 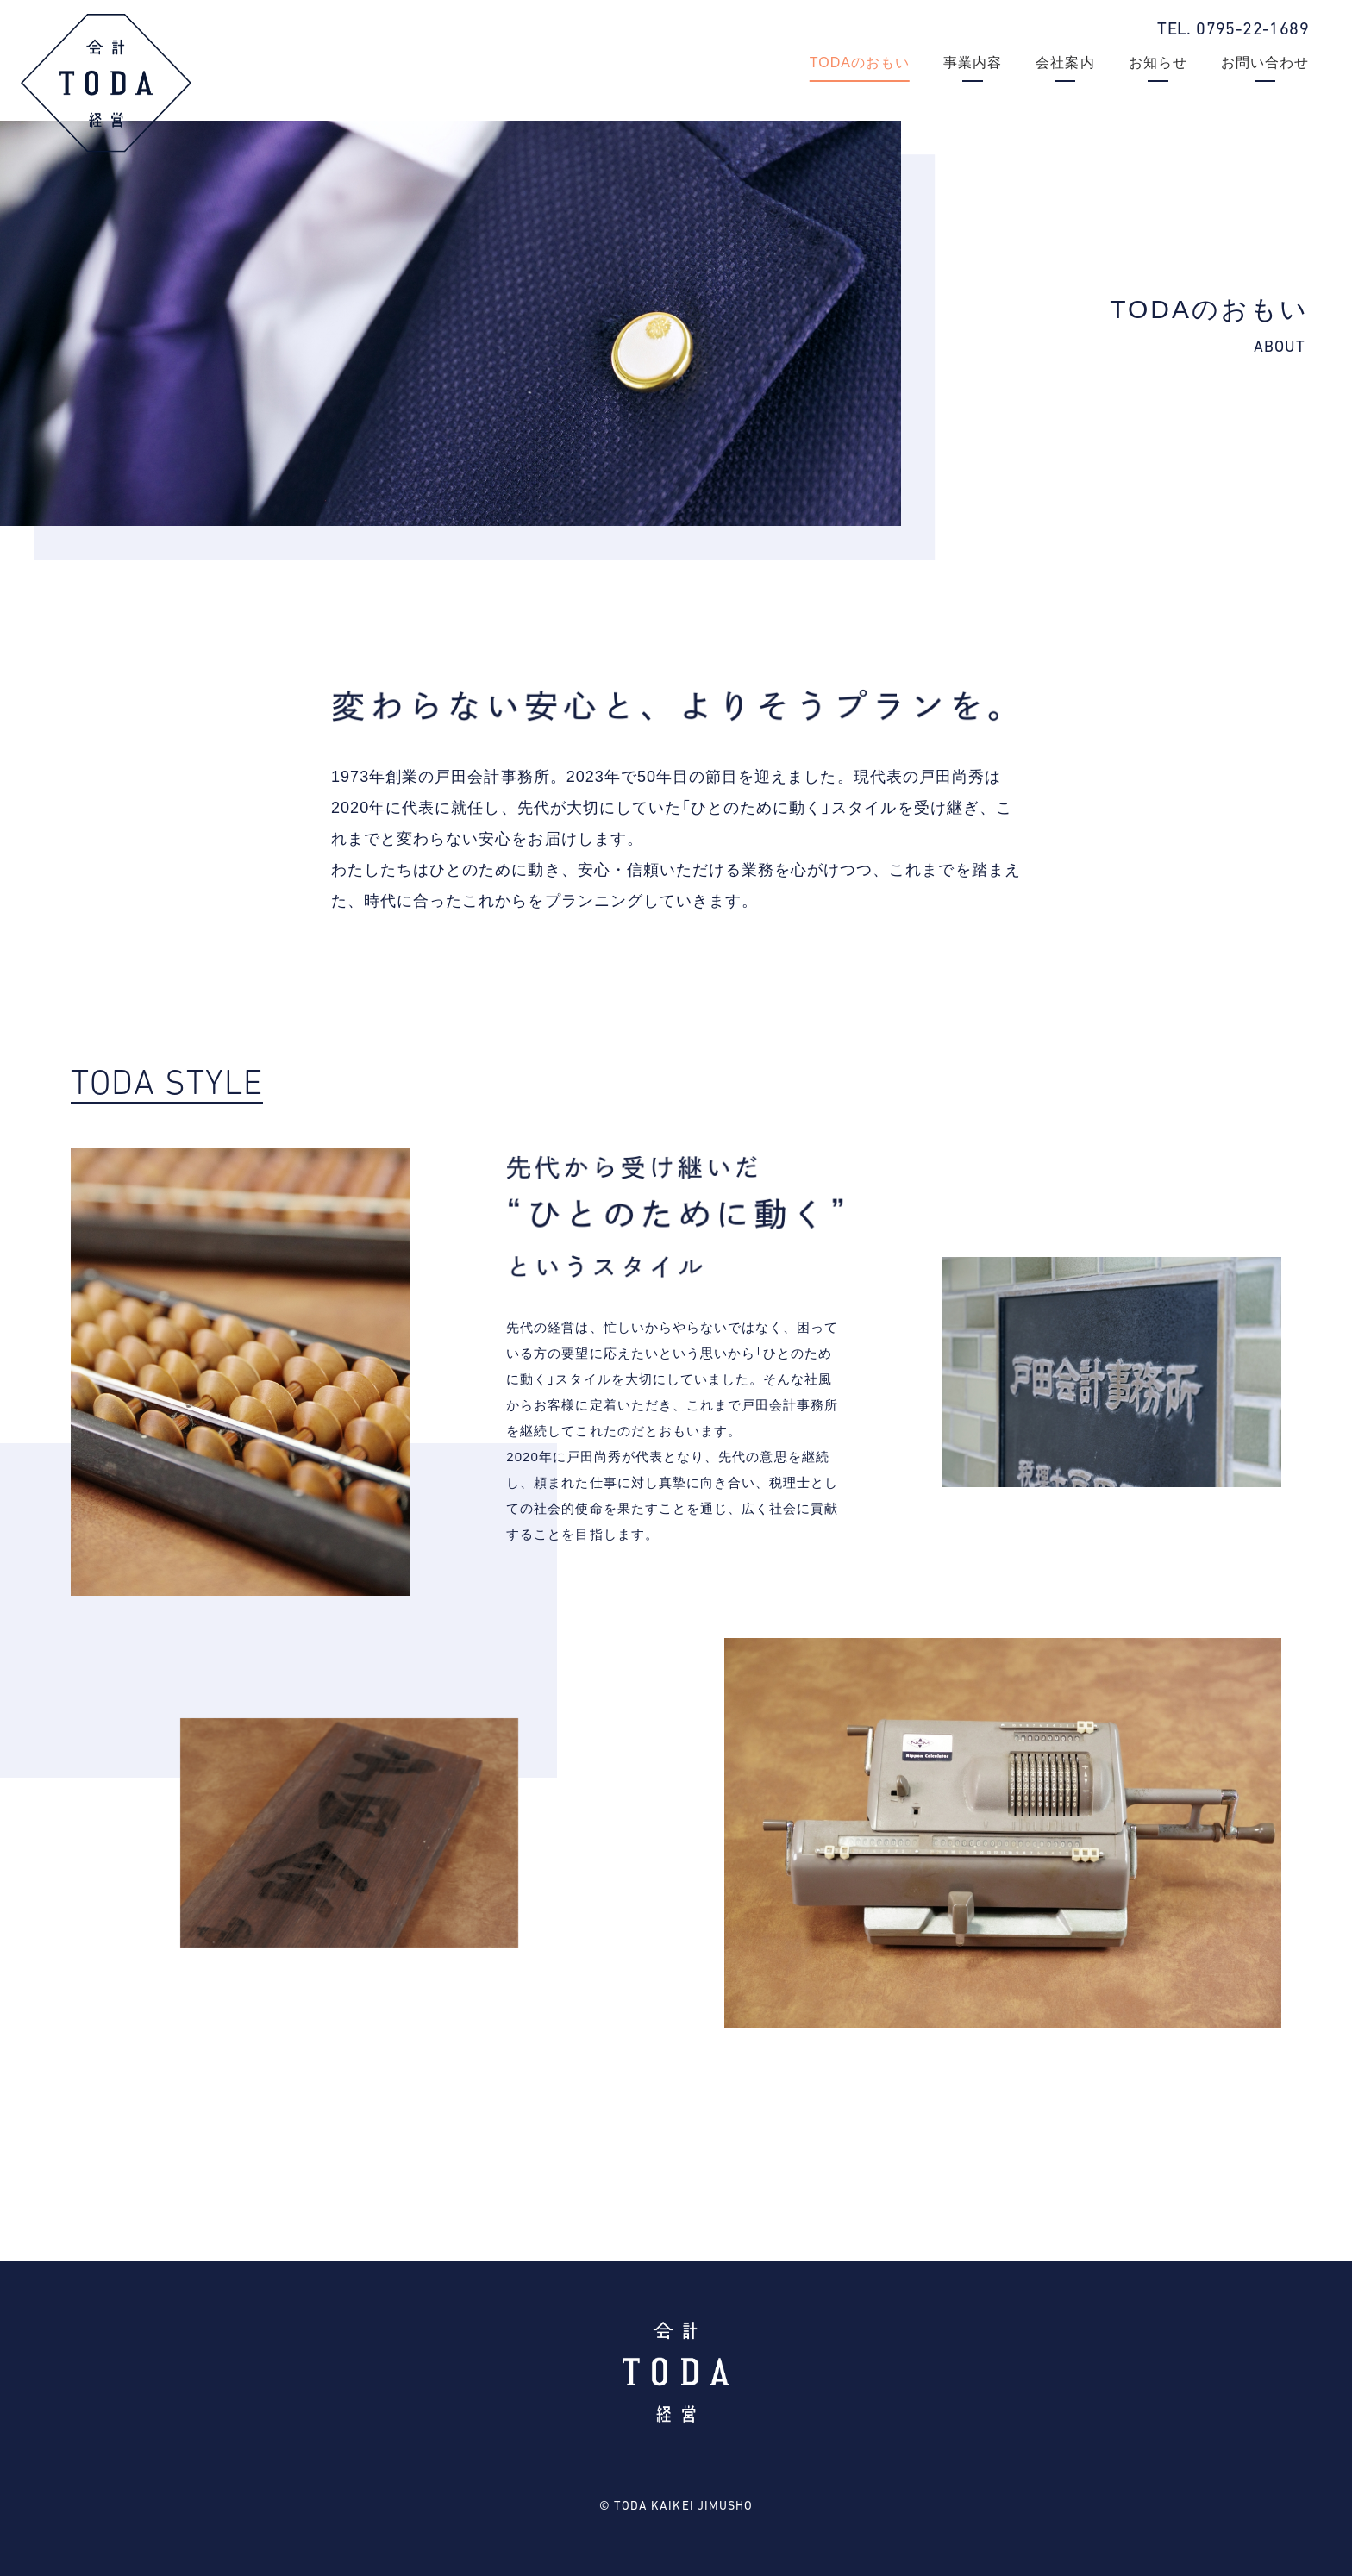 What do you see at coordinates (860, 62) in the screenshot?
I see `TODAのおもい` at bounding box center [860, 62].